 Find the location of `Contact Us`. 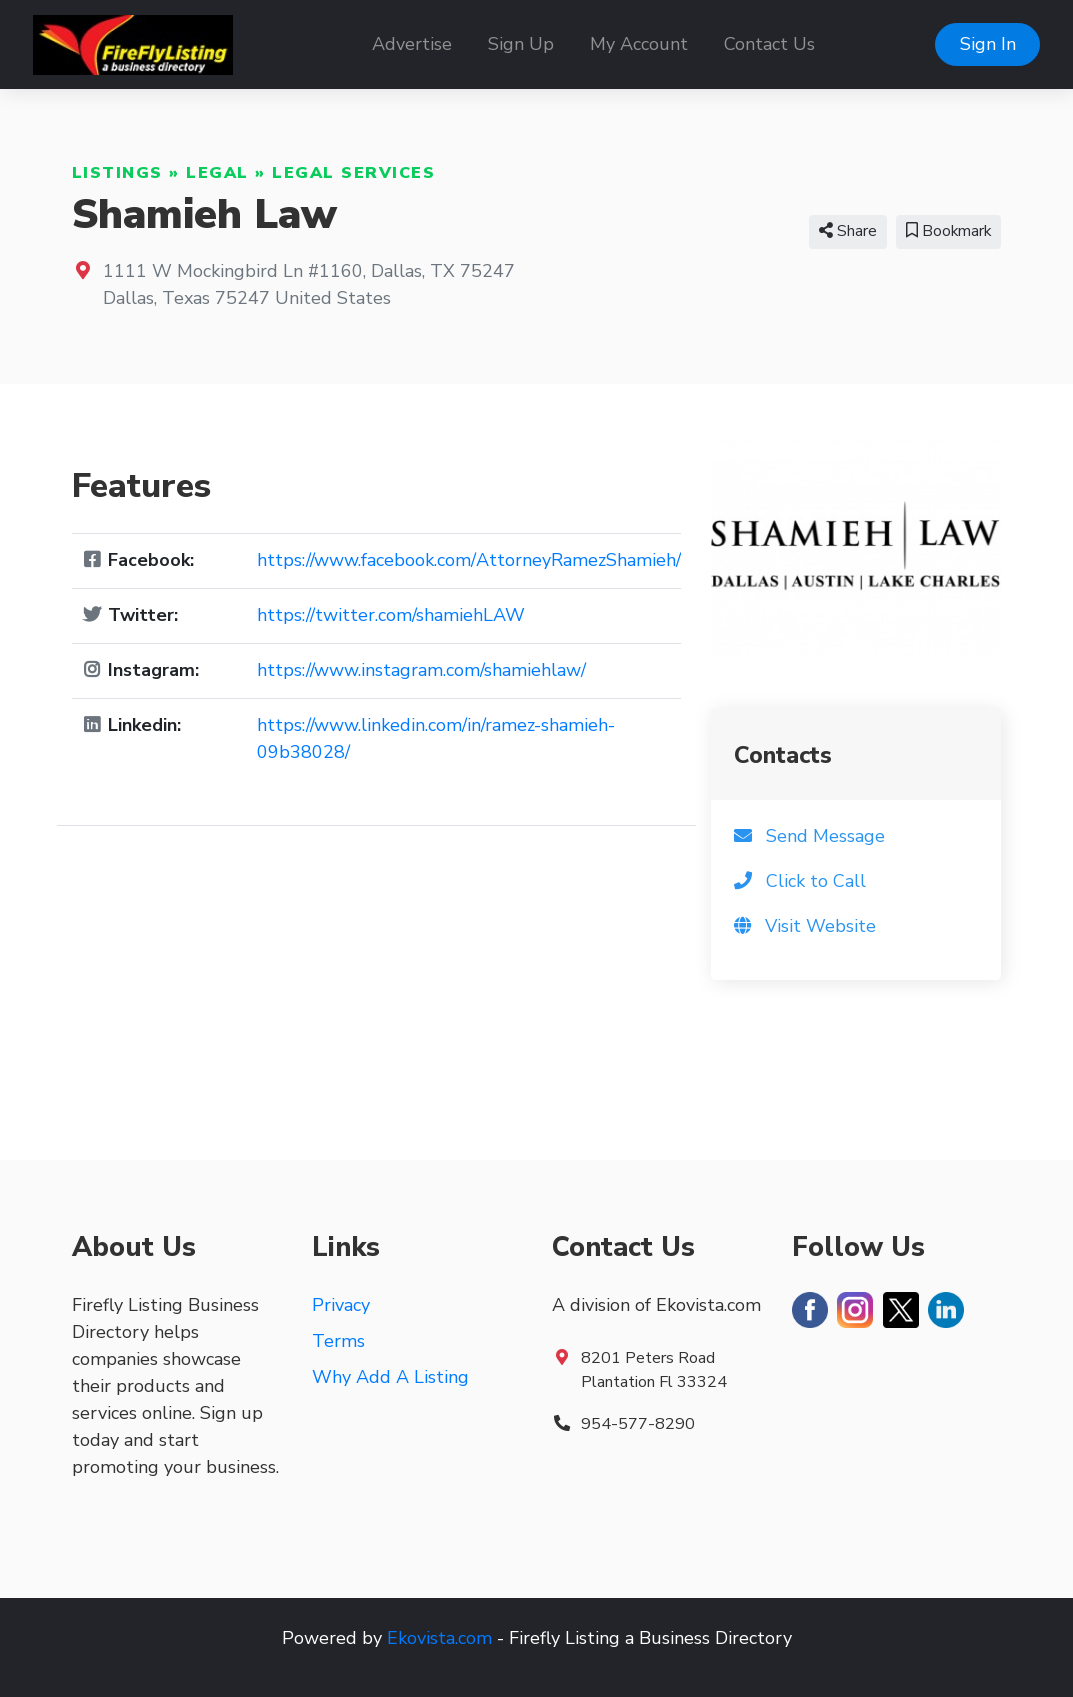

Contact Us is located at coordinates (769, 44).